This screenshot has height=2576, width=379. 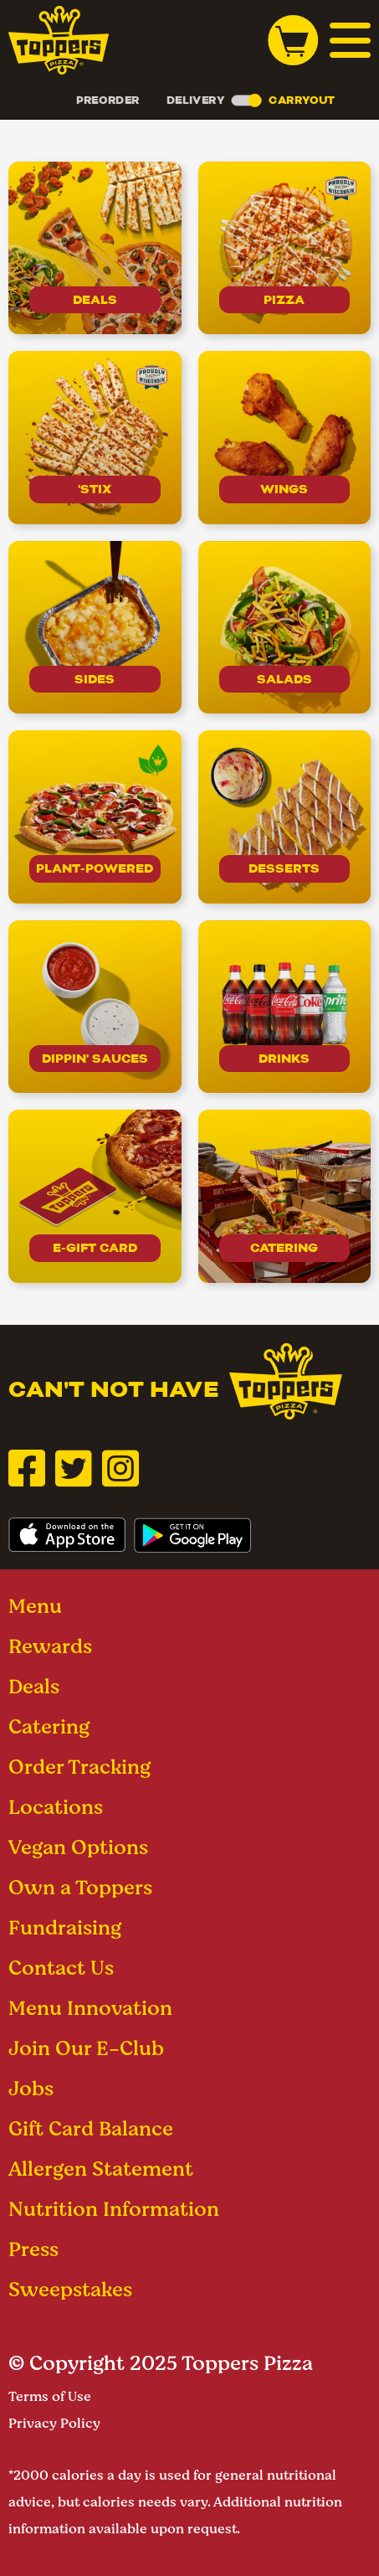 I want to click on Jobs, so click(x=31, y=2088).